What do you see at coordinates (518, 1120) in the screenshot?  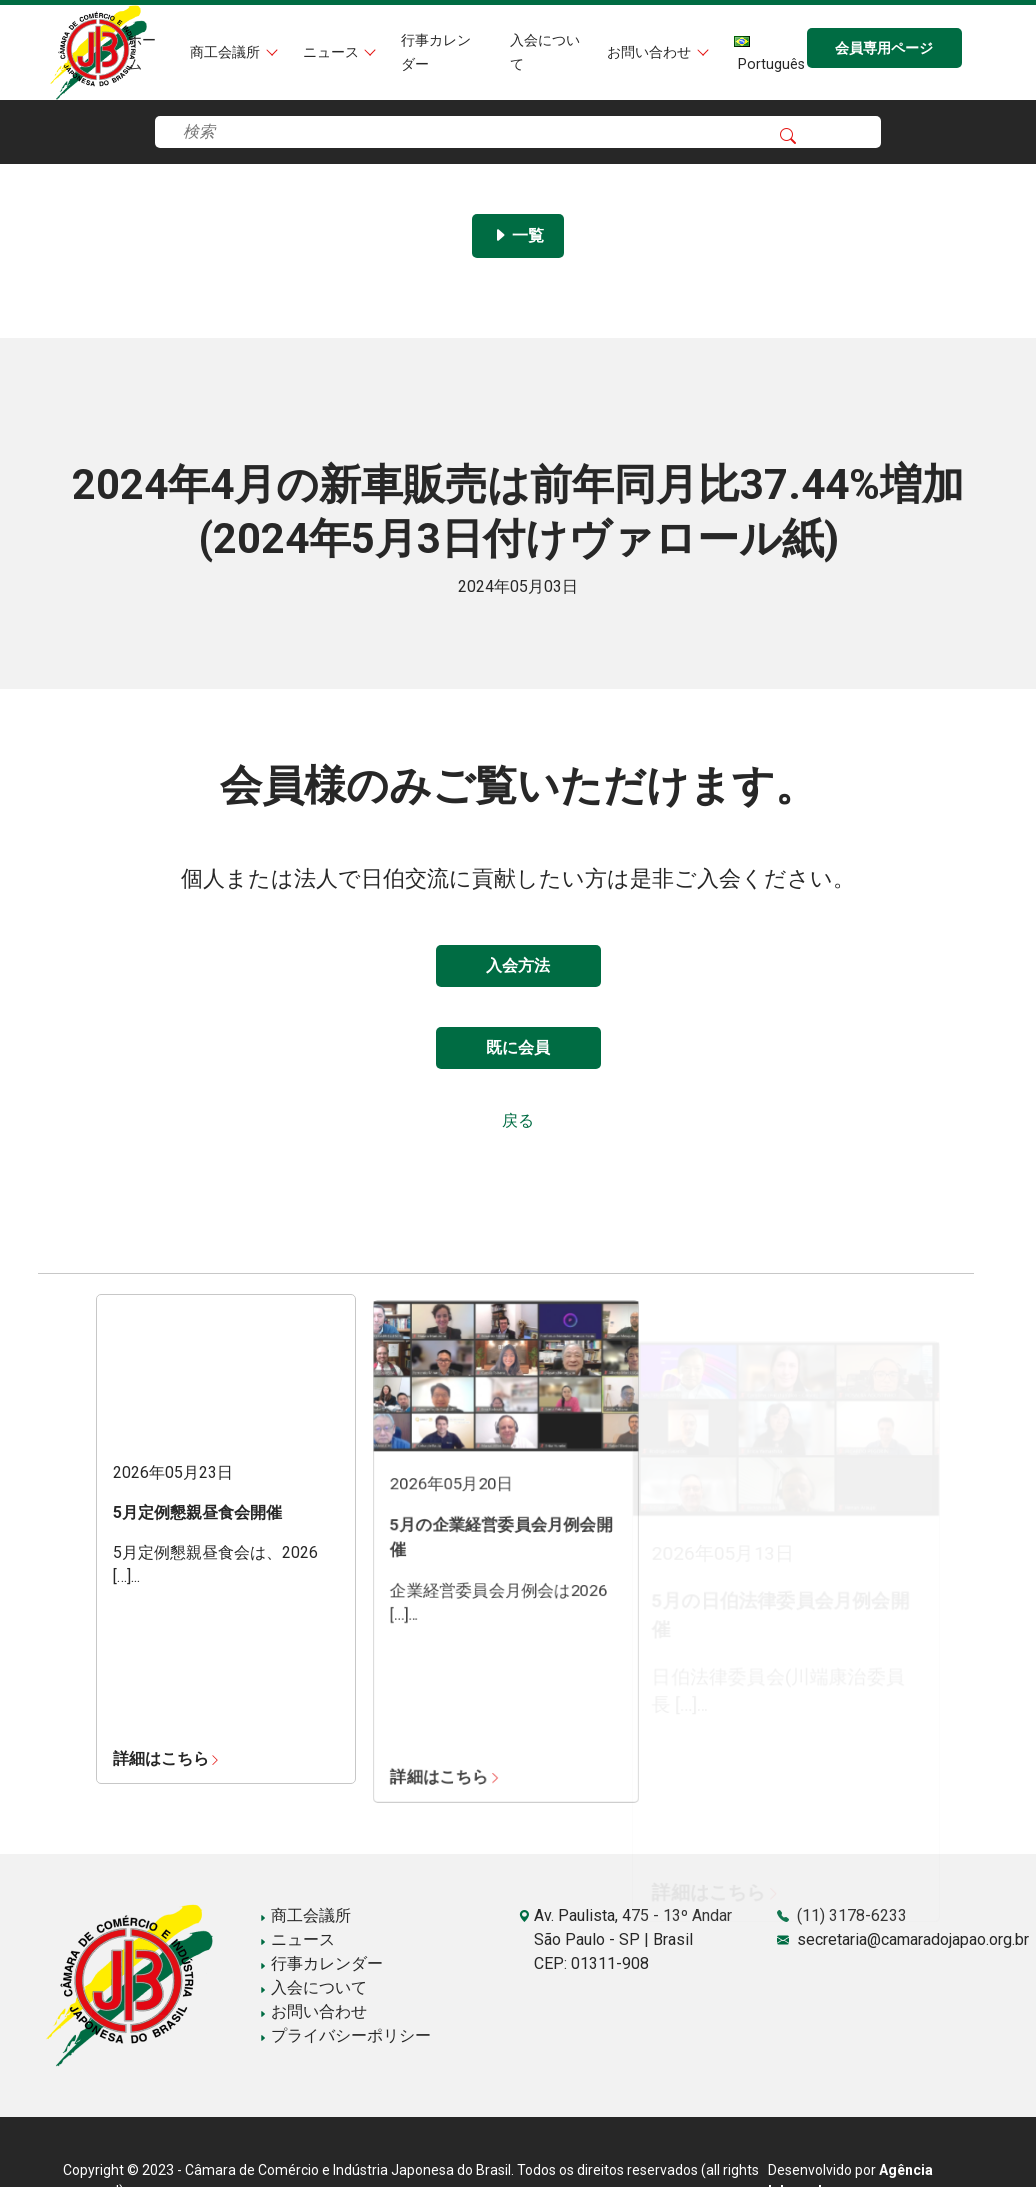 I see `戻る` at bounding box center [518, 1120].